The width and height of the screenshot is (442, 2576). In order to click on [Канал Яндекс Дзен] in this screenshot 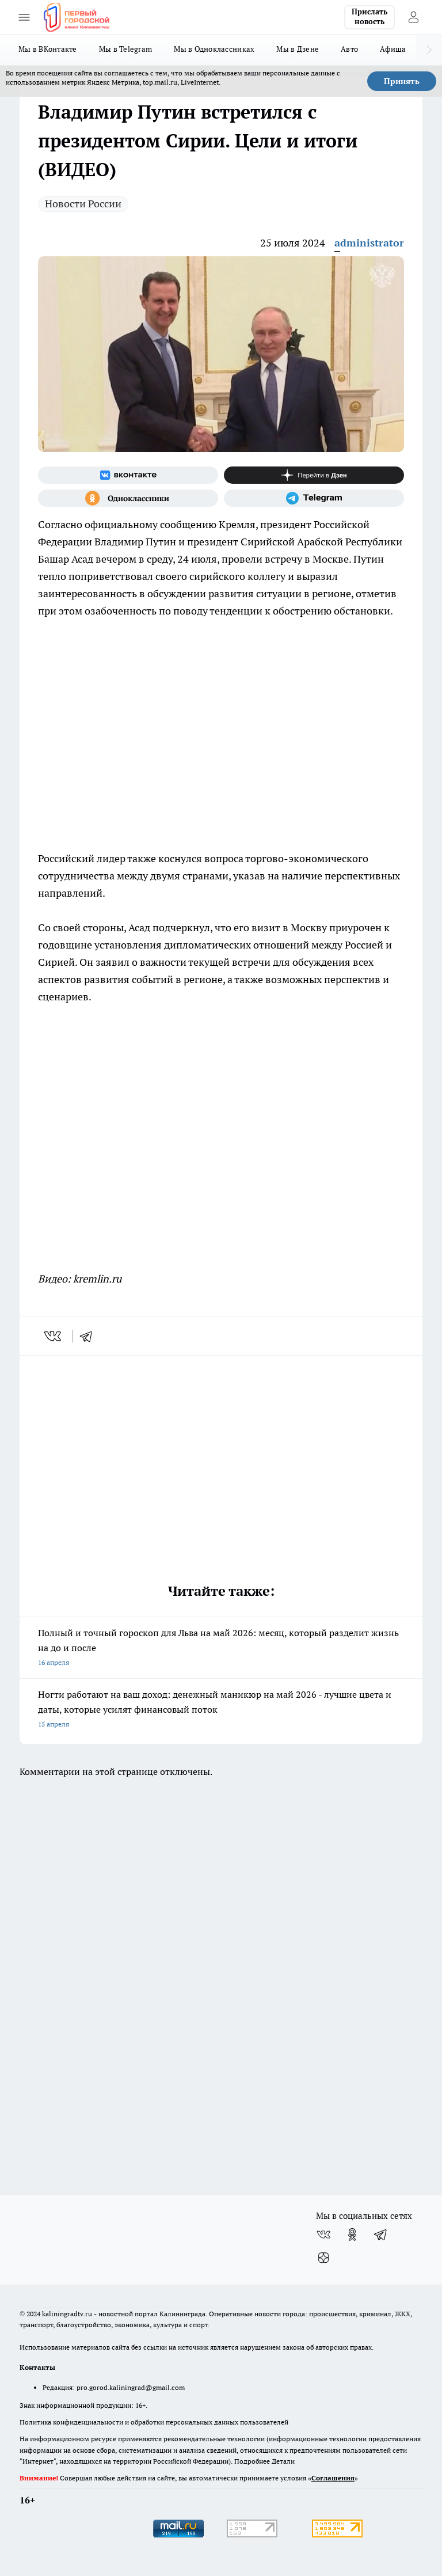, I will do `click(314, 475)`.